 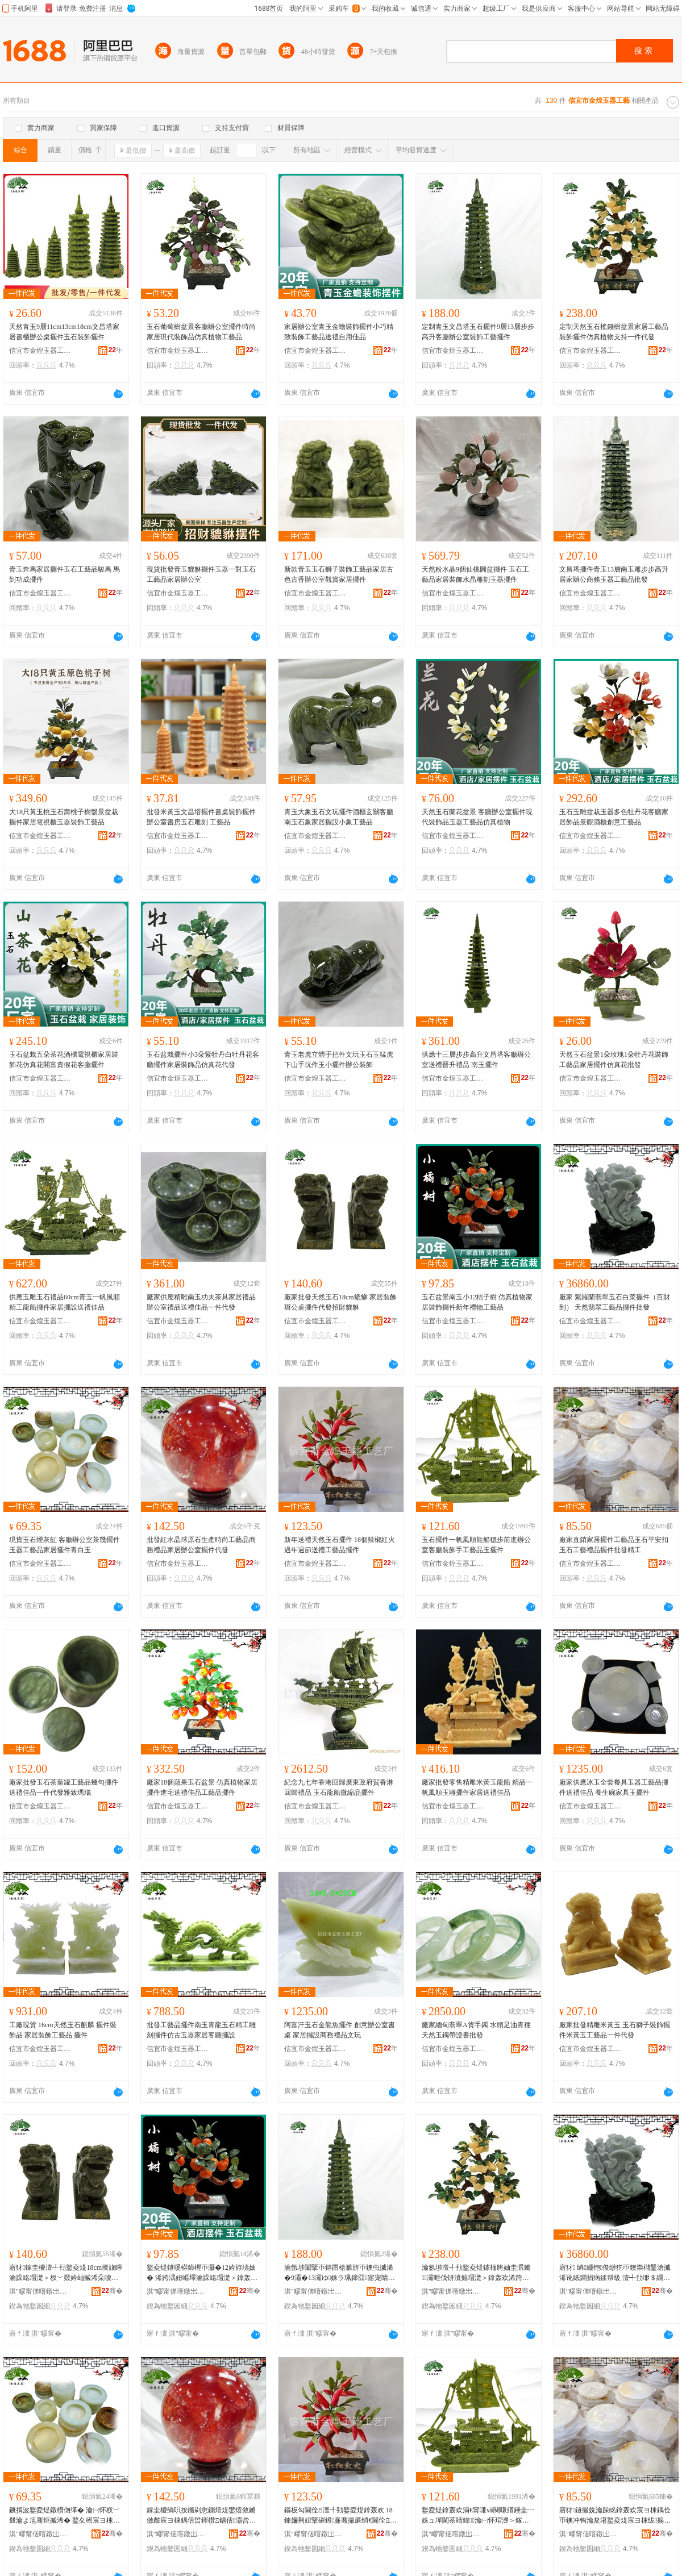 I want to click on 廠家批發精雕米黃玉 玉石獅子裝飾擺件米黃玉工藝品一件代發, so click(x=614, y=2030).